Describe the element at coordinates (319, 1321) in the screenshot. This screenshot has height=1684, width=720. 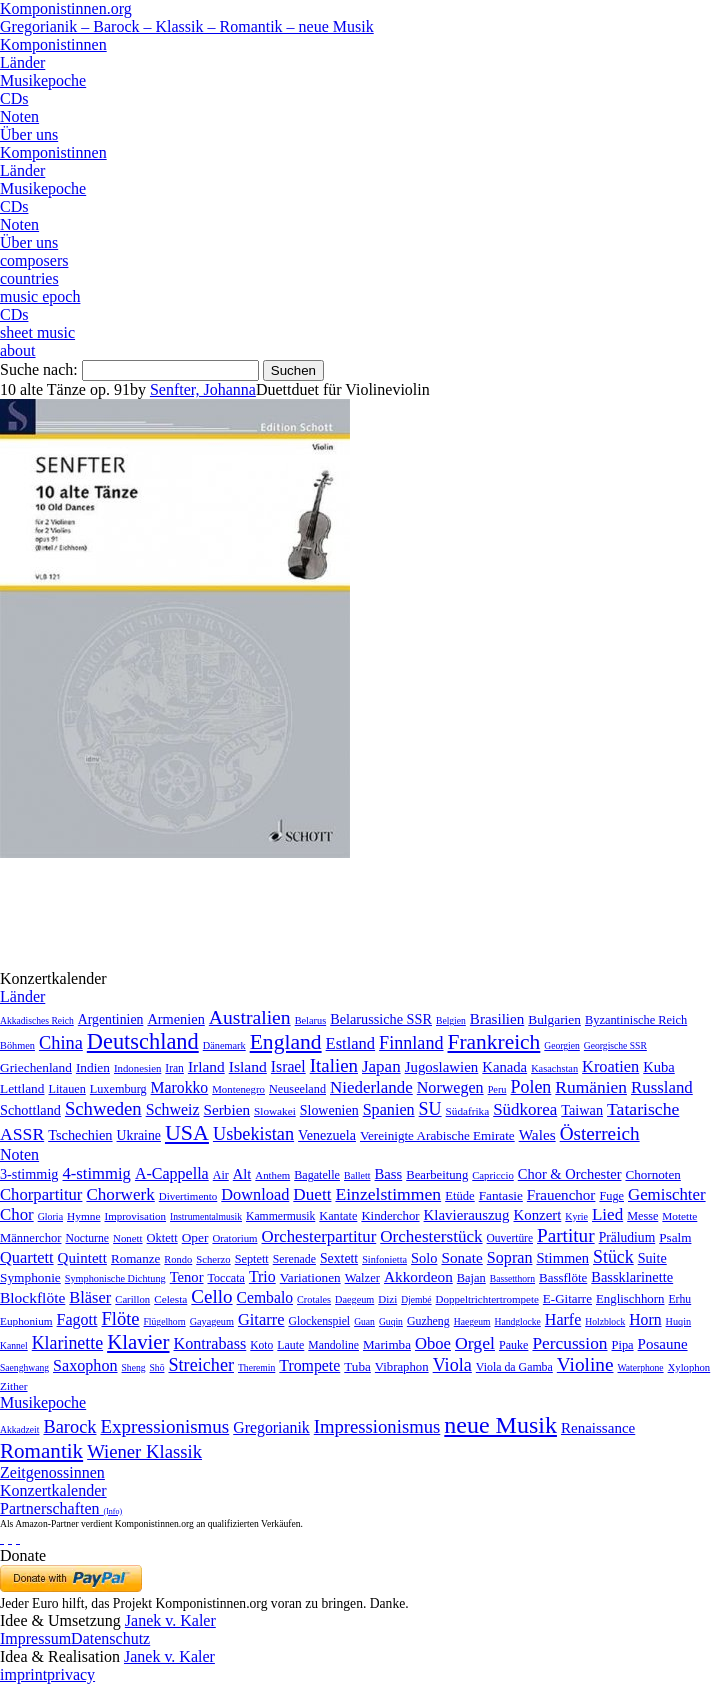
I see `Glockenspiel [Glockenspiel (7 Einträge)]` at that location.